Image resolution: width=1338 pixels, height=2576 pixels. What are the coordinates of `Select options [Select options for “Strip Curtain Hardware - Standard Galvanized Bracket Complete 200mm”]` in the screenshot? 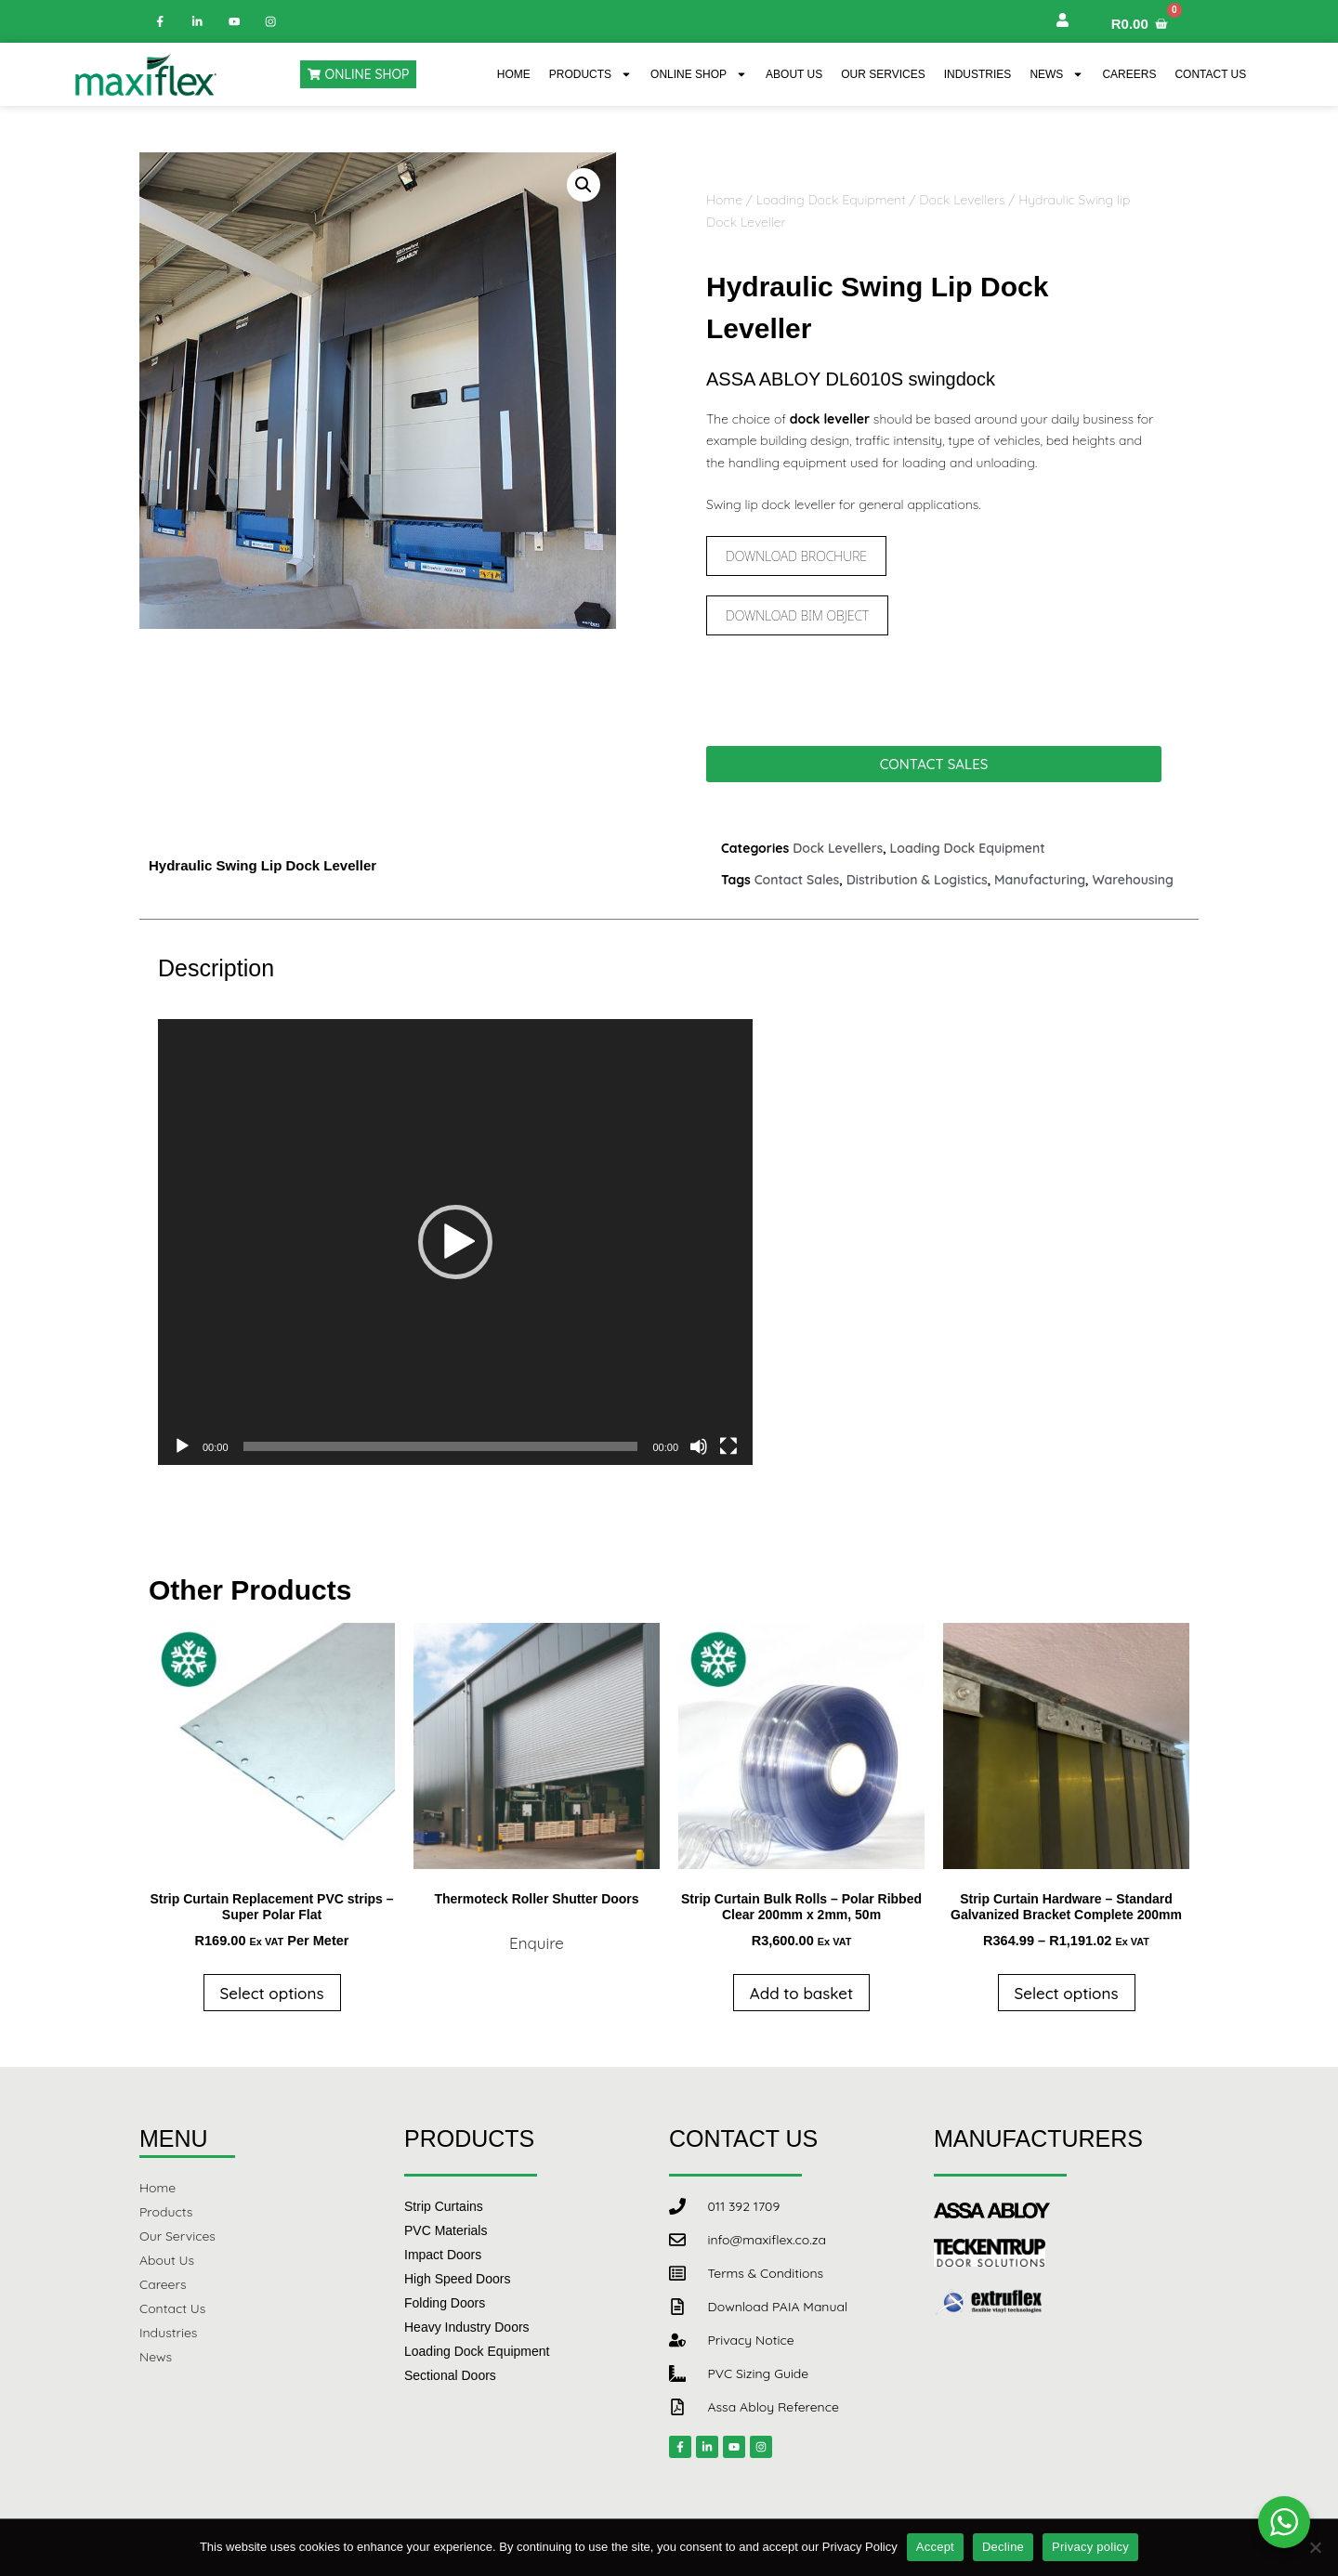 It's located at (1067, 1993).